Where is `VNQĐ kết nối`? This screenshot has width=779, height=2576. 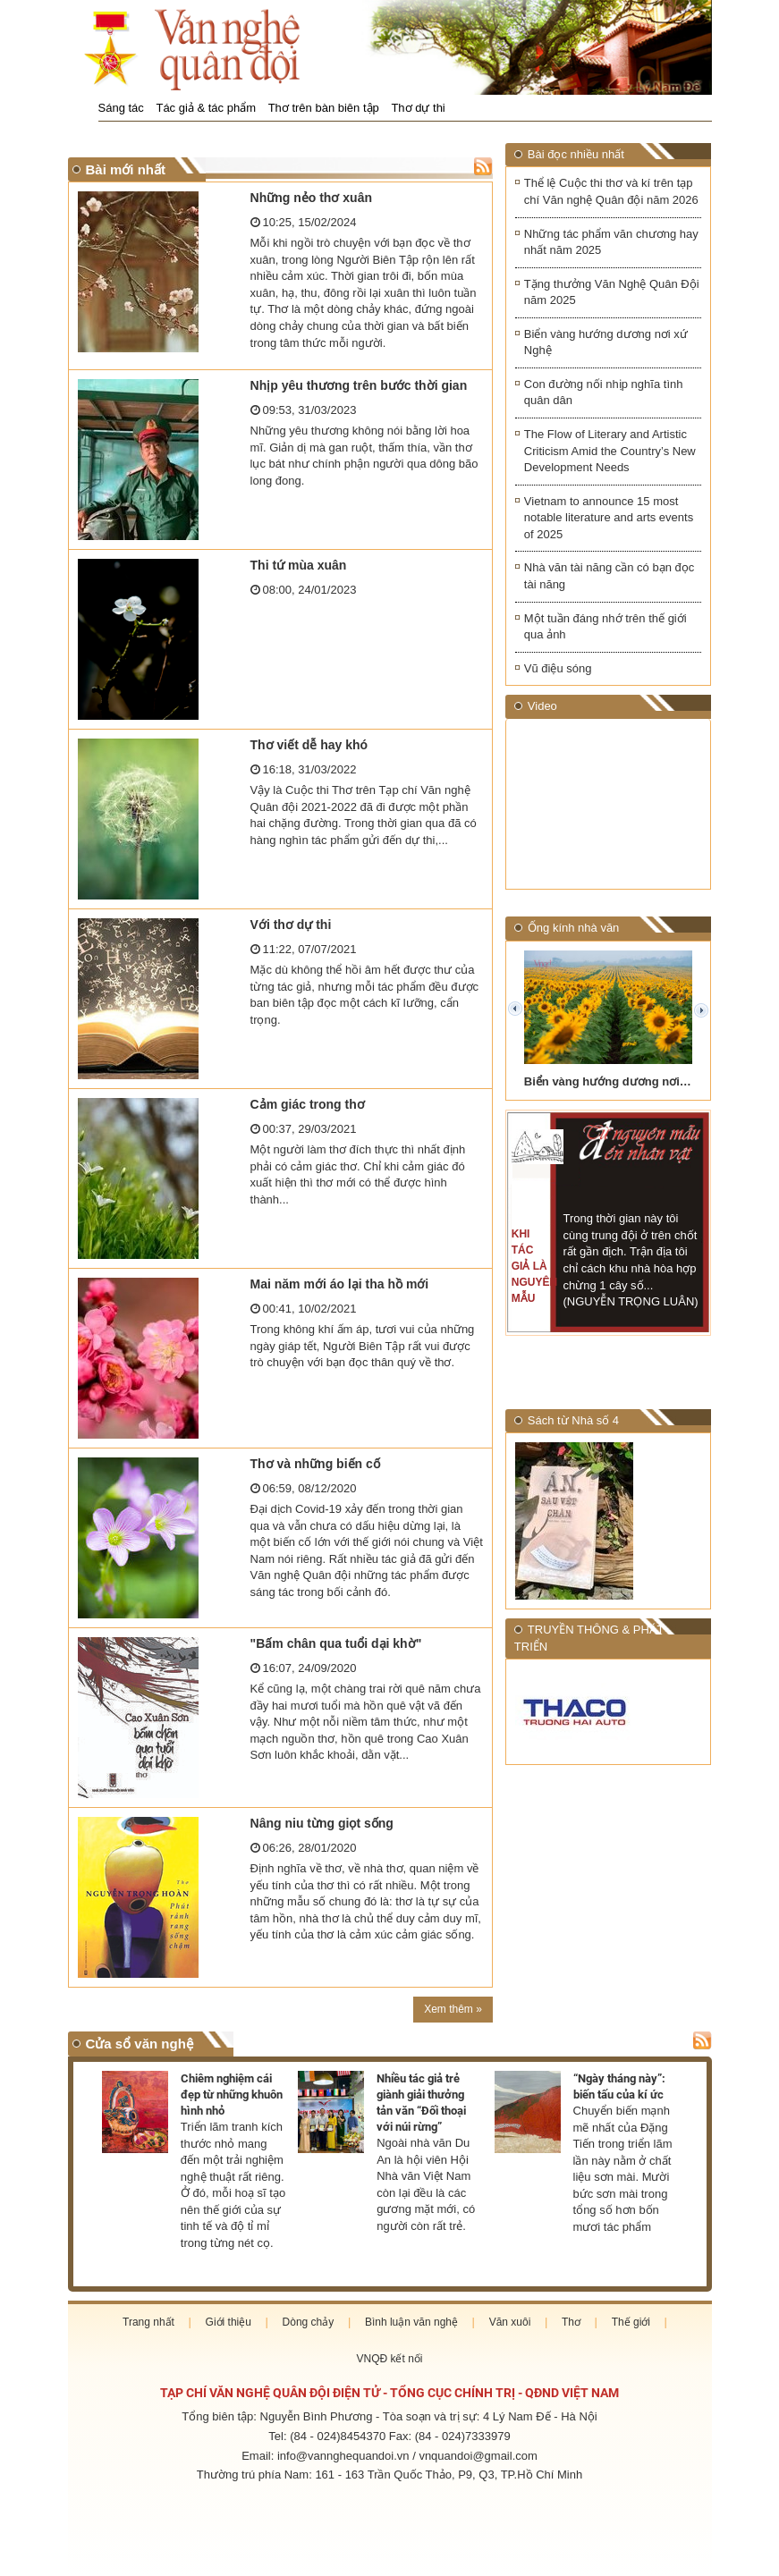
VNQĐ kết nối is located at coordinates (389, 2358).